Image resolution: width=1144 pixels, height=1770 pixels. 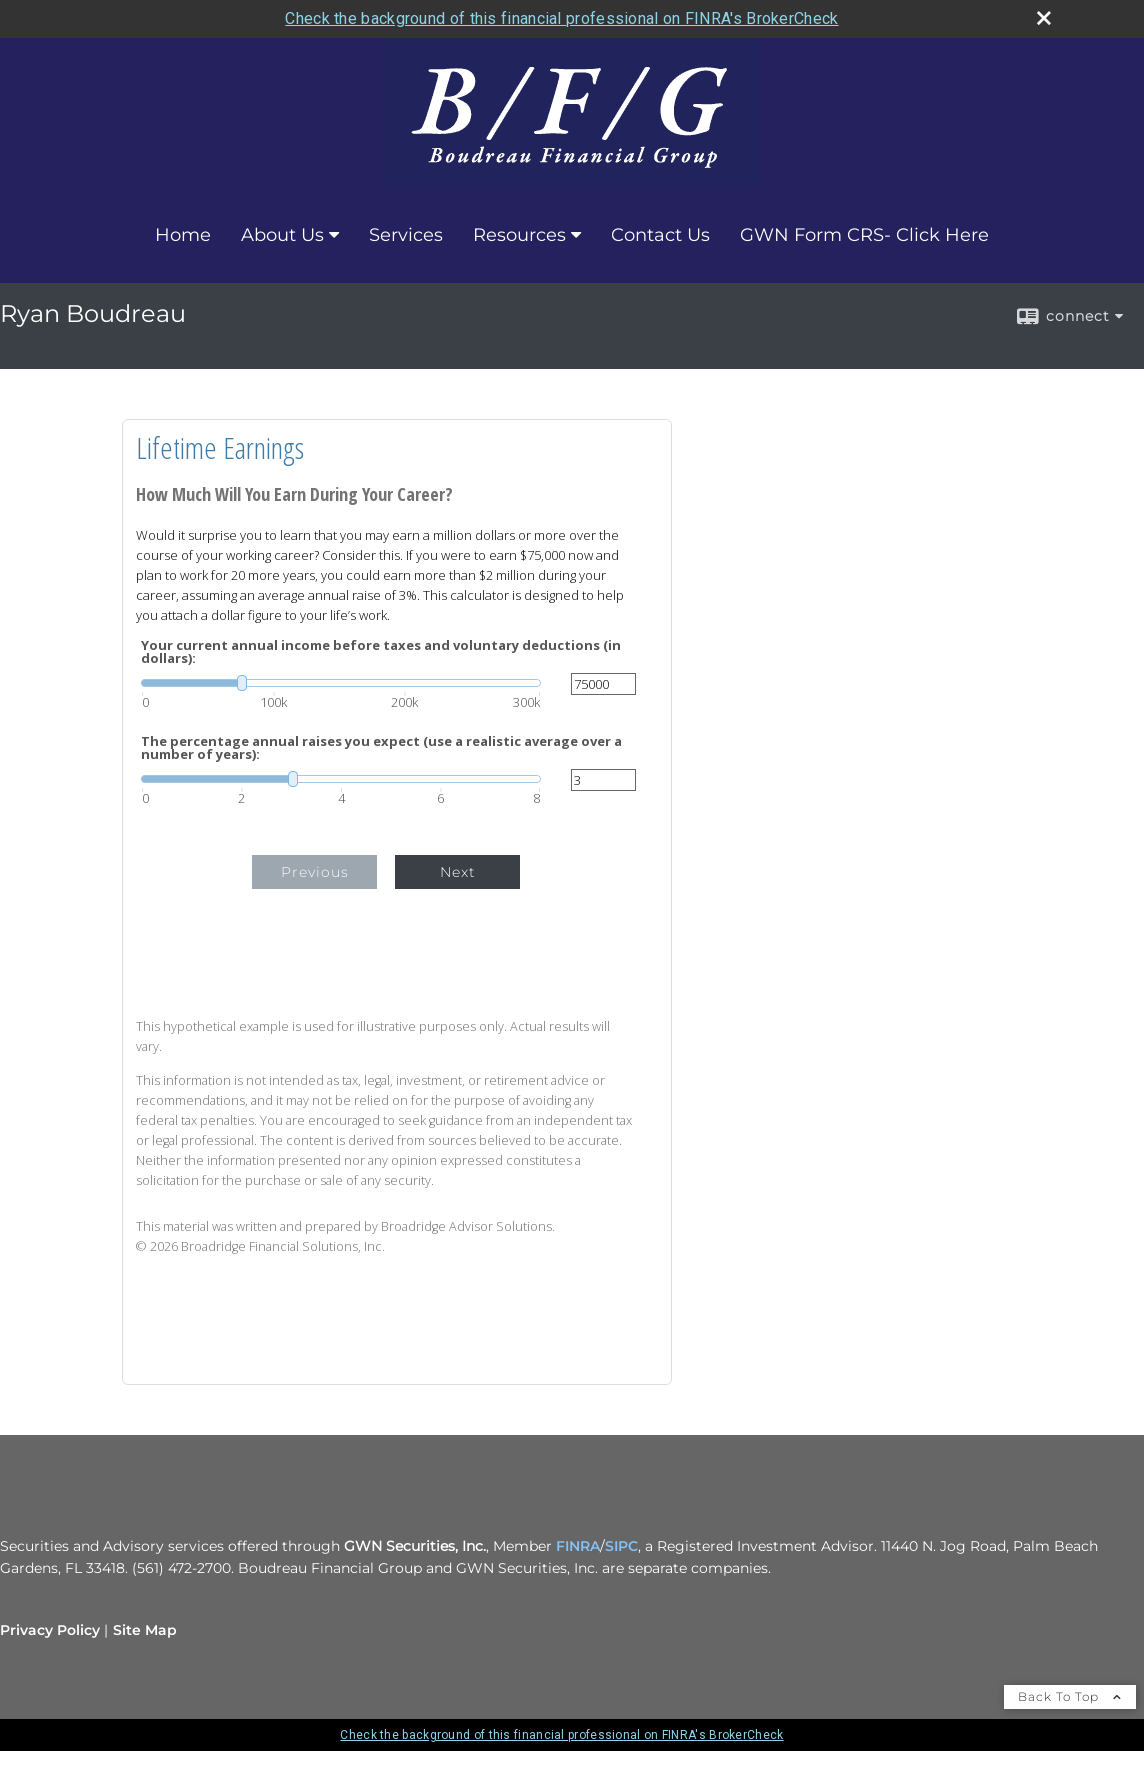 What do you see at coordinates (578, 1546) in the screenshot?
I see `FINRA` at bounding box center [578, 1546].